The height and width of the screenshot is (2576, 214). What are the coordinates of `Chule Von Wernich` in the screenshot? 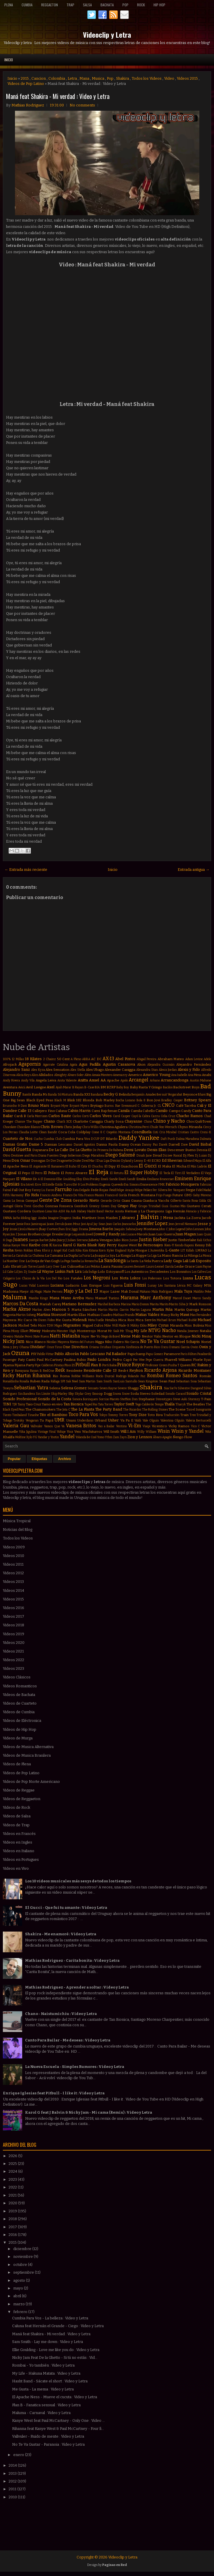 It's located at (163, 1127).